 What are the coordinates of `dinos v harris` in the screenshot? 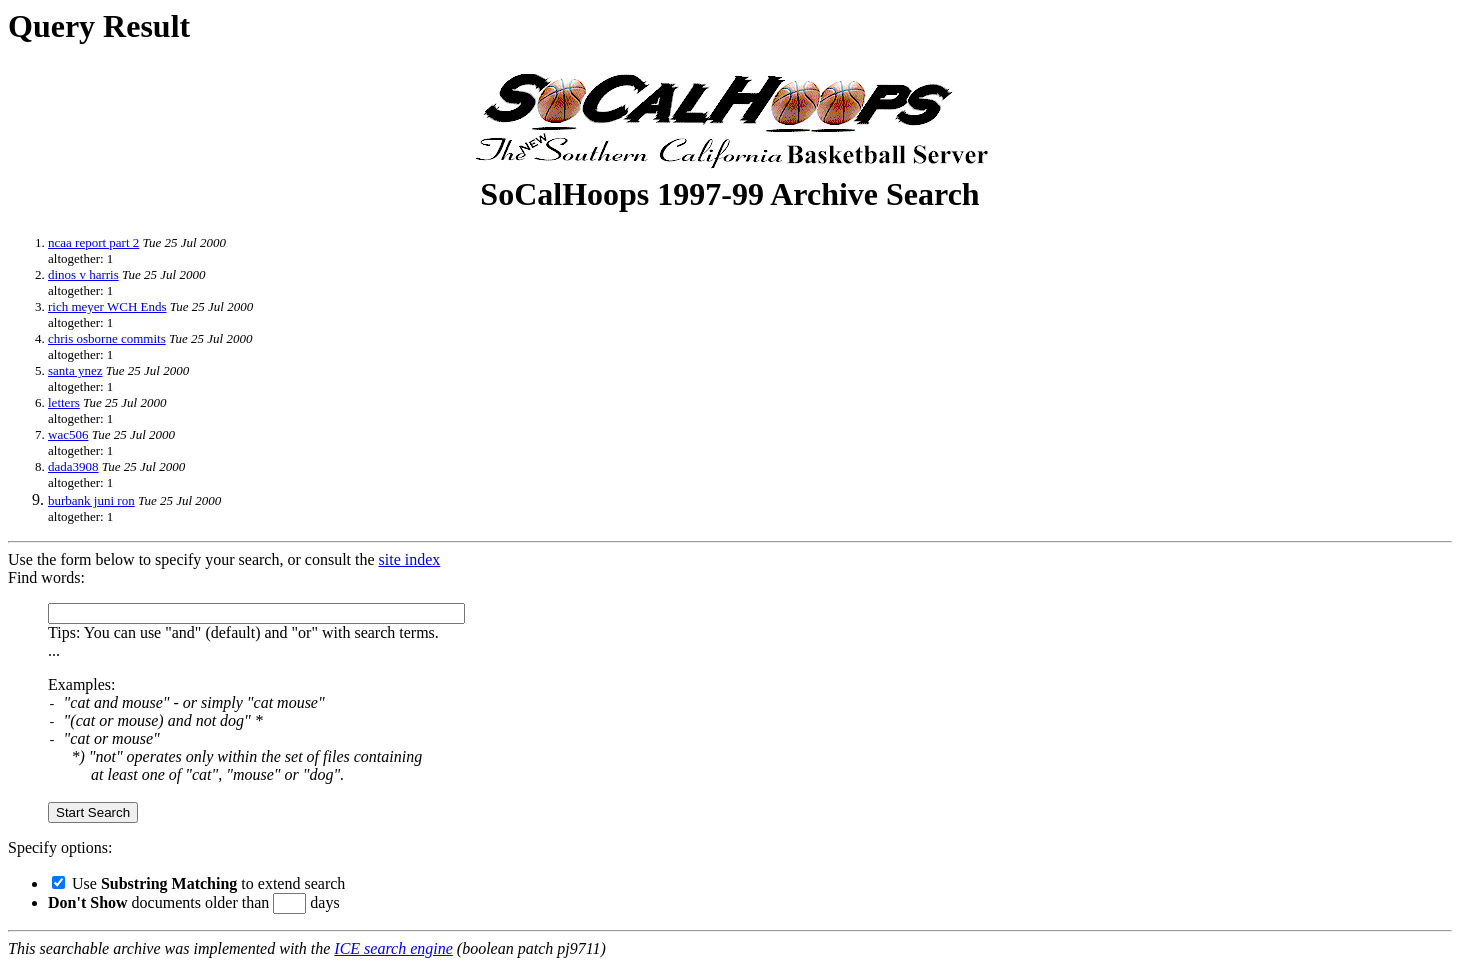 It's located at (83, 274).